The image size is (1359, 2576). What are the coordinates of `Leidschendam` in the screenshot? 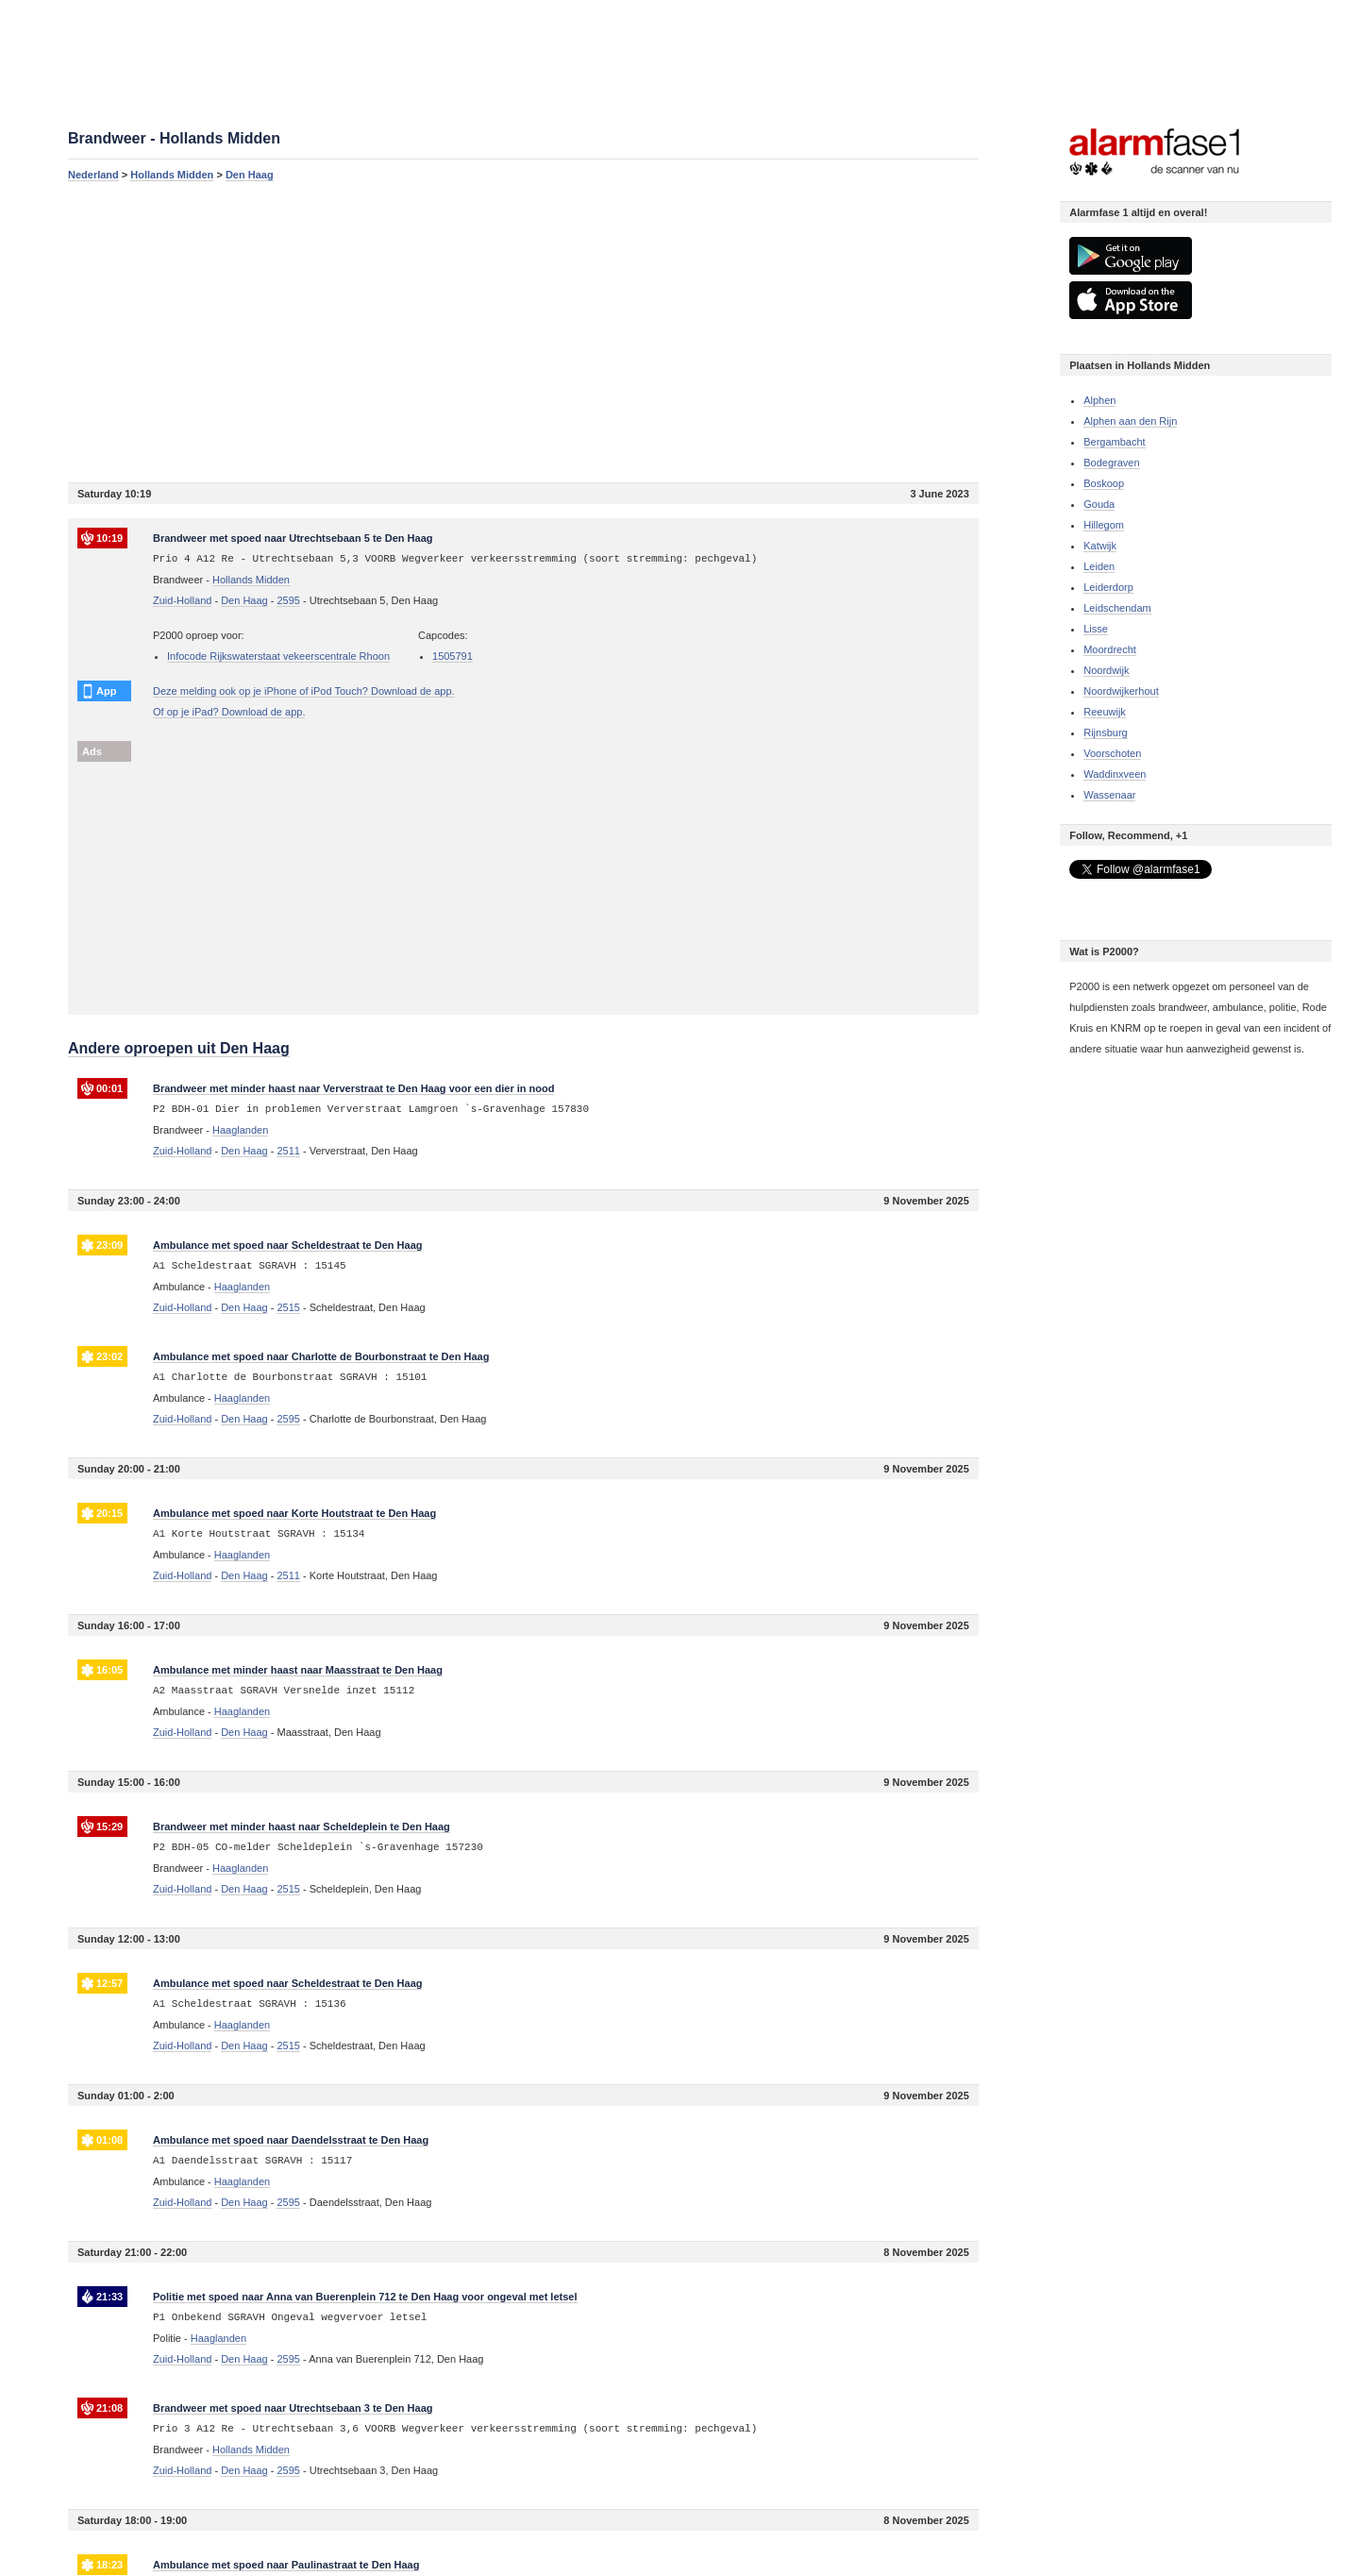 It's located at (1117, 608).